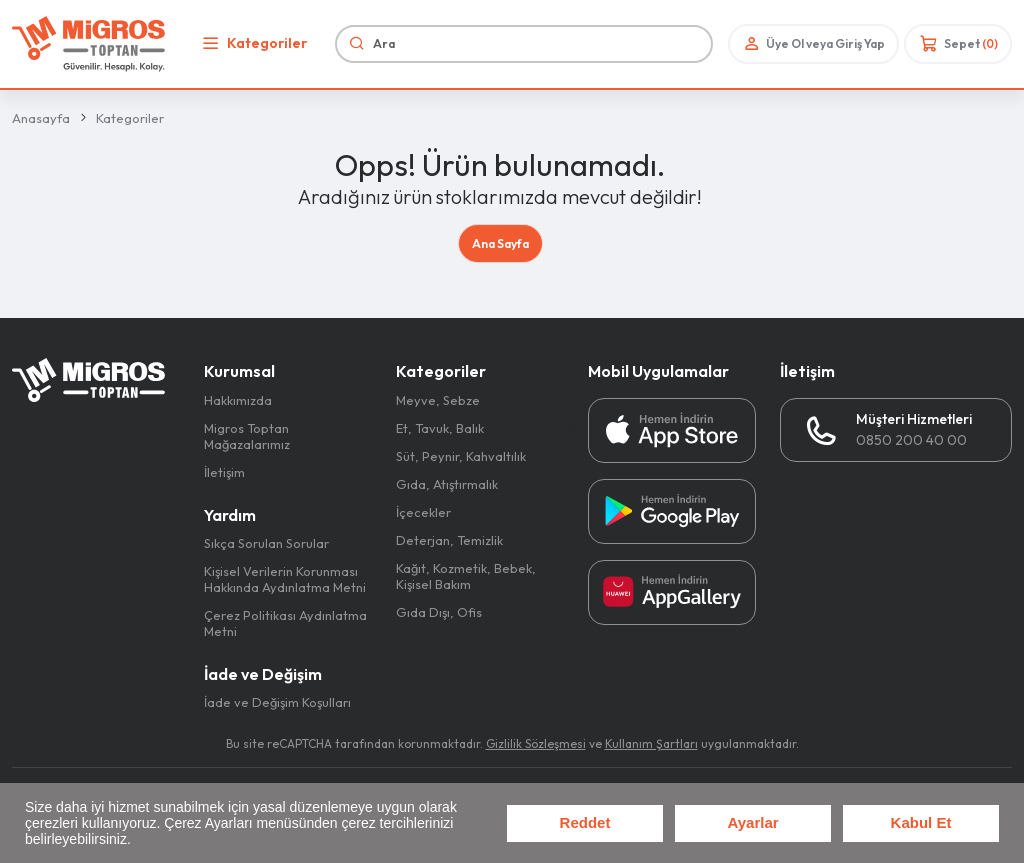 The image size is (1024, 863). I want to click on Kişisel Verilerin Korunması Hakkında Aydınlatma Metni, so click(285, 579).